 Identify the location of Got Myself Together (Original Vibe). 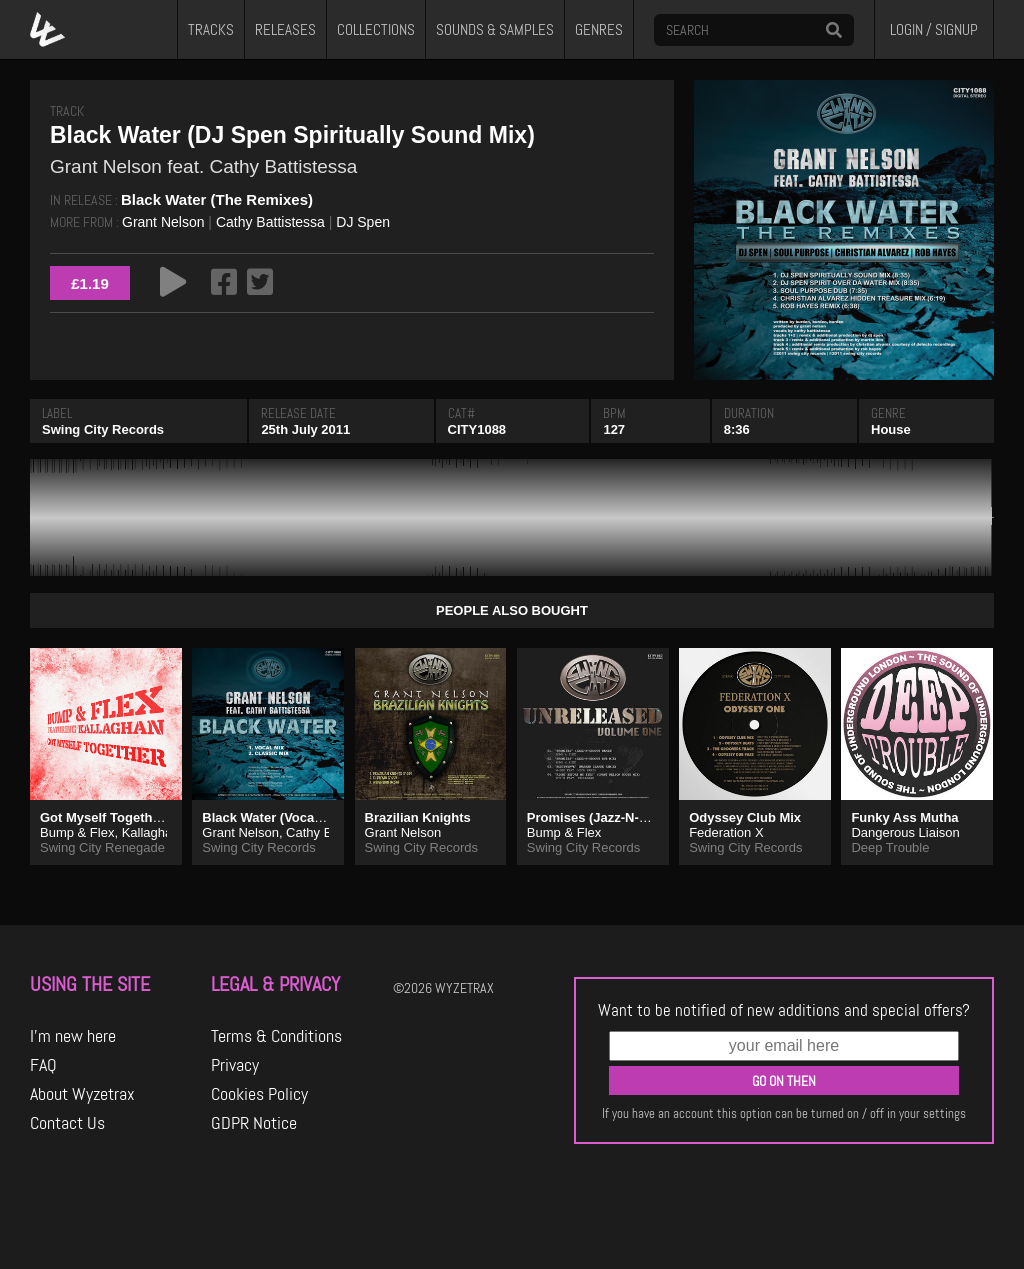
(148, 817).